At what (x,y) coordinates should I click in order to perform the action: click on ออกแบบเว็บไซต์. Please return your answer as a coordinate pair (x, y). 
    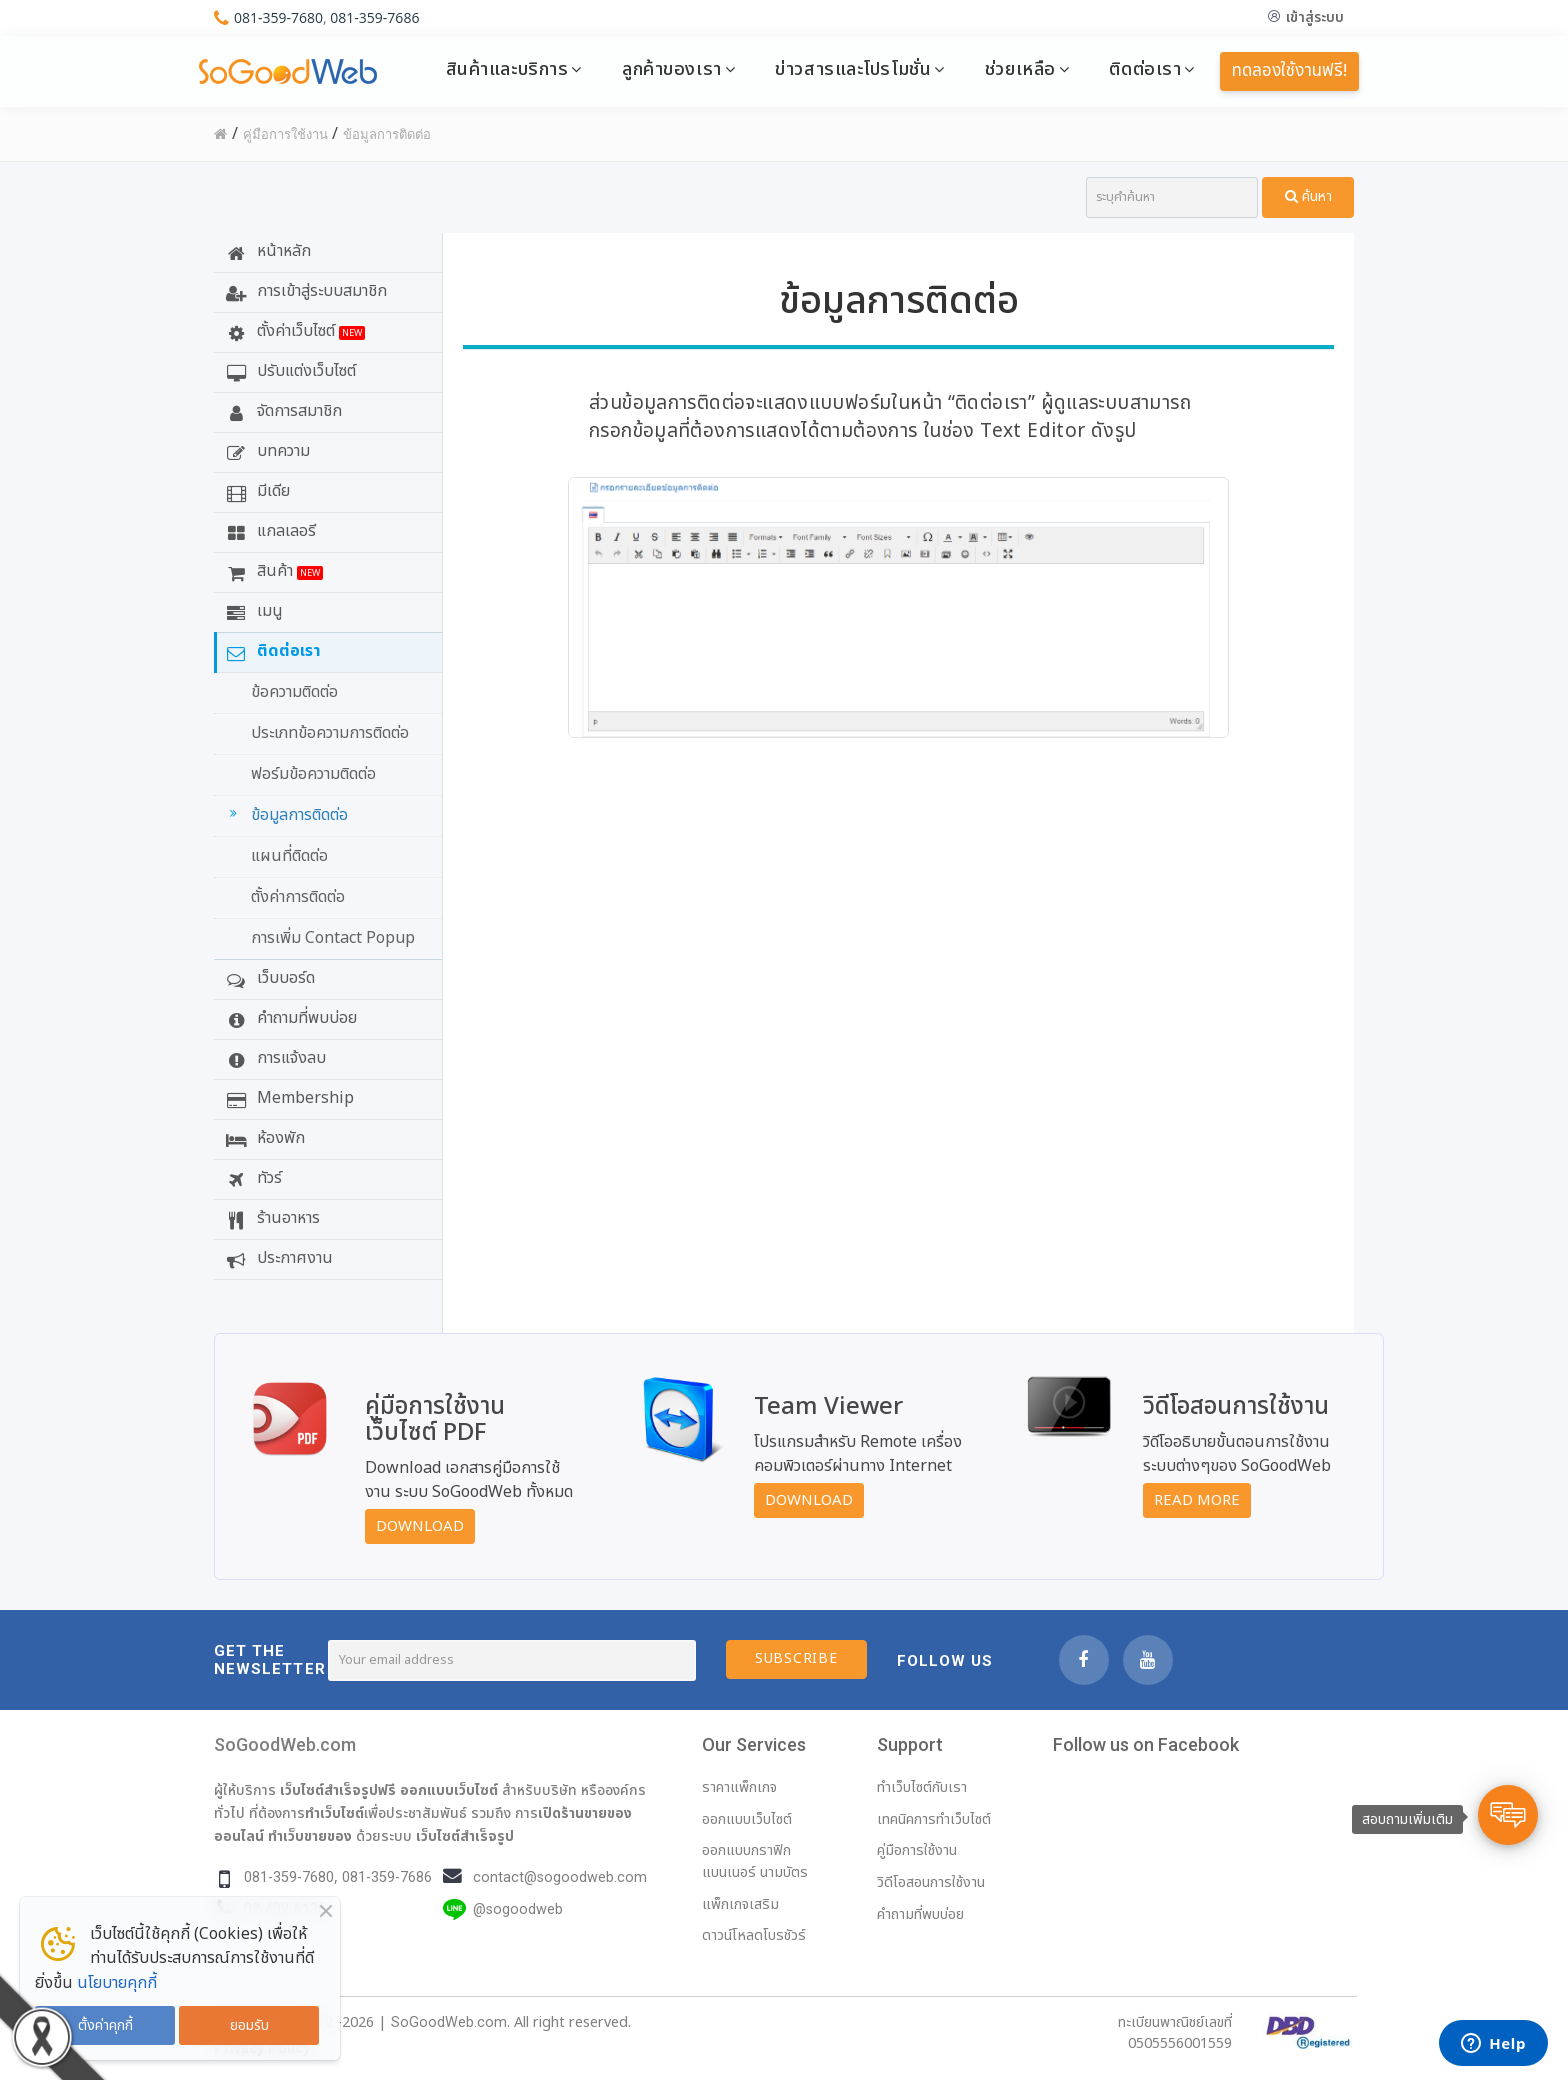
    Looking at the image, I should click on (449, 1790).